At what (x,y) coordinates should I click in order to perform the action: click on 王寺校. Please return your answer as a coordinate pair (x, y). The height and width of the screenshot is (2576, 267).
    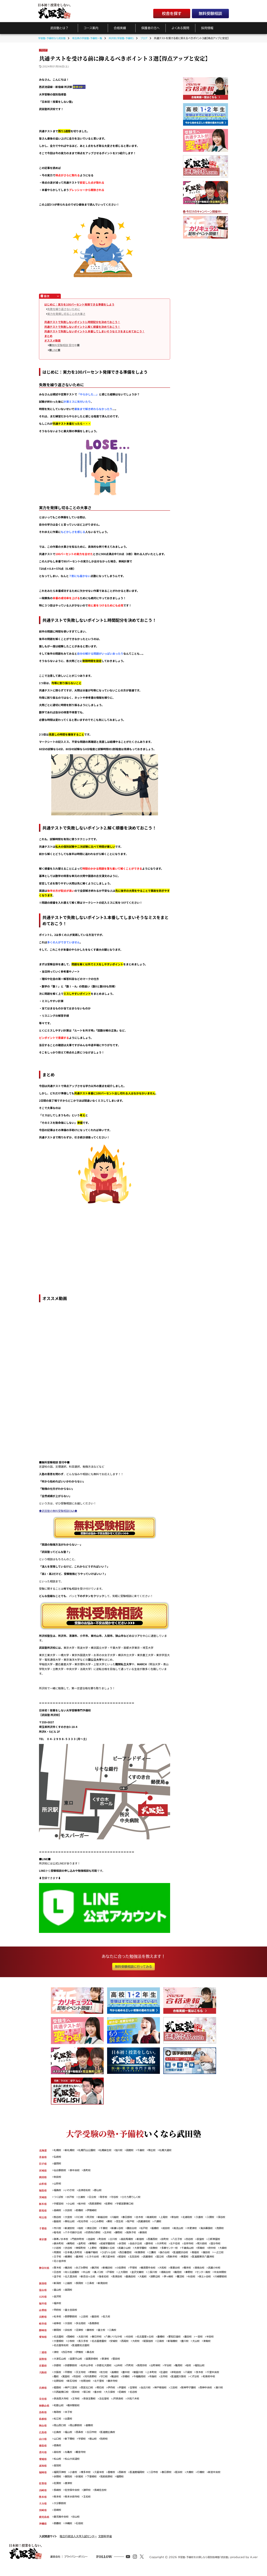
    Looking at the image, I should click on (77, 2408).